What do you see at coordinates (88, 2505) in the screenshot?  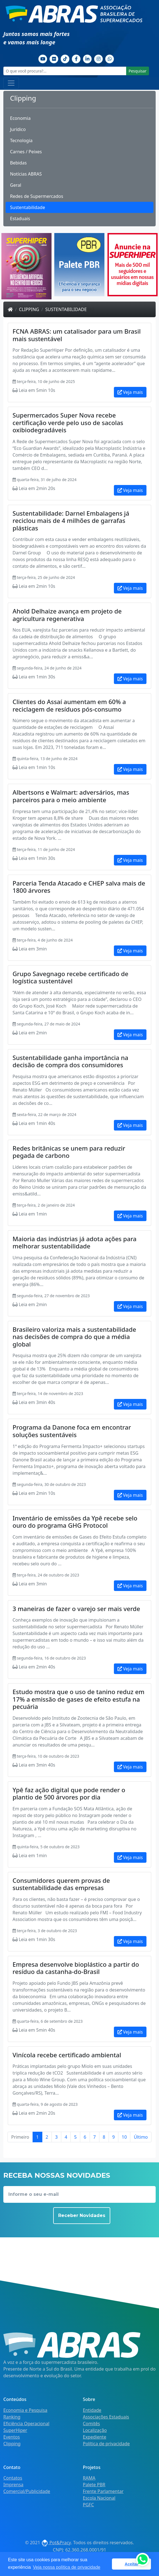 I see `PGFC` at bounding box center [88, 2505].